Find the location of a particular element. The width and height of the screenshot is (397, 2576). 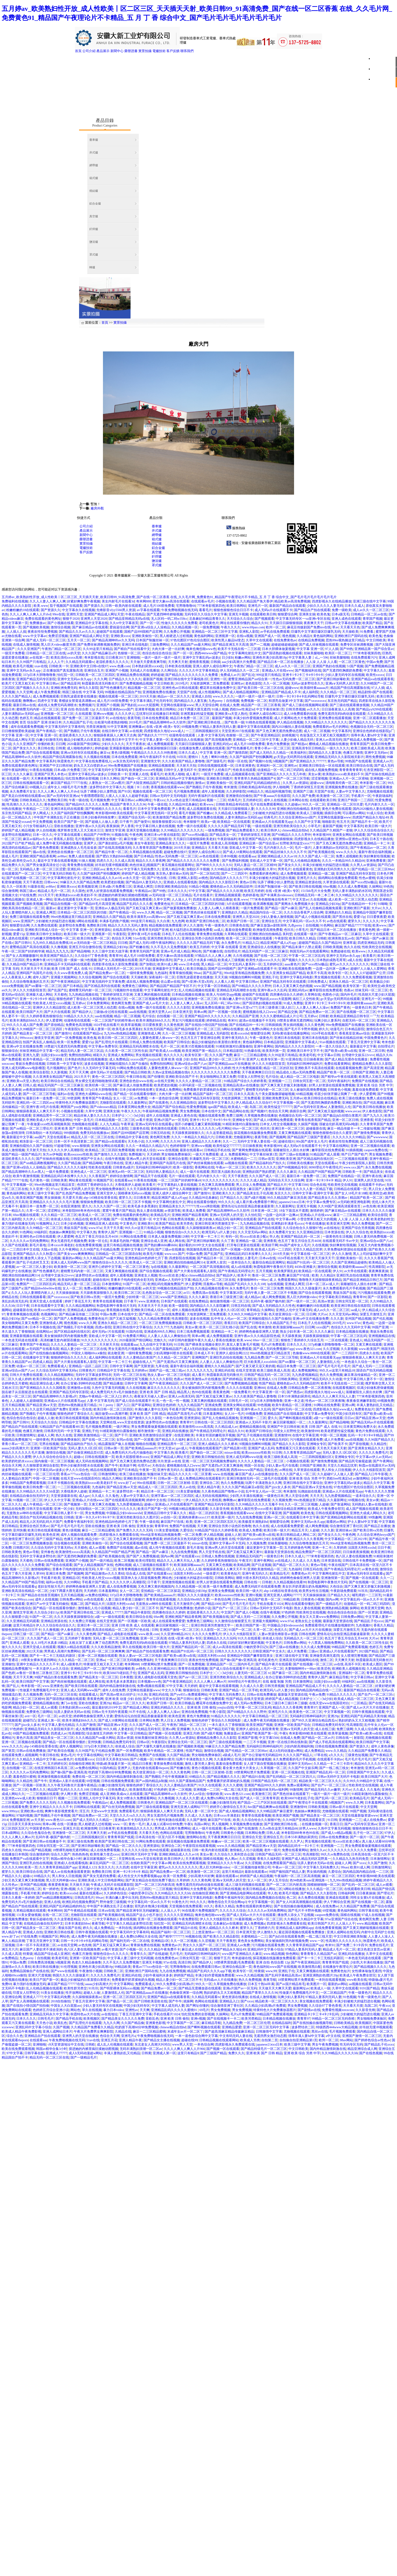

999xxxxx is located at coordinates (26, 1037).